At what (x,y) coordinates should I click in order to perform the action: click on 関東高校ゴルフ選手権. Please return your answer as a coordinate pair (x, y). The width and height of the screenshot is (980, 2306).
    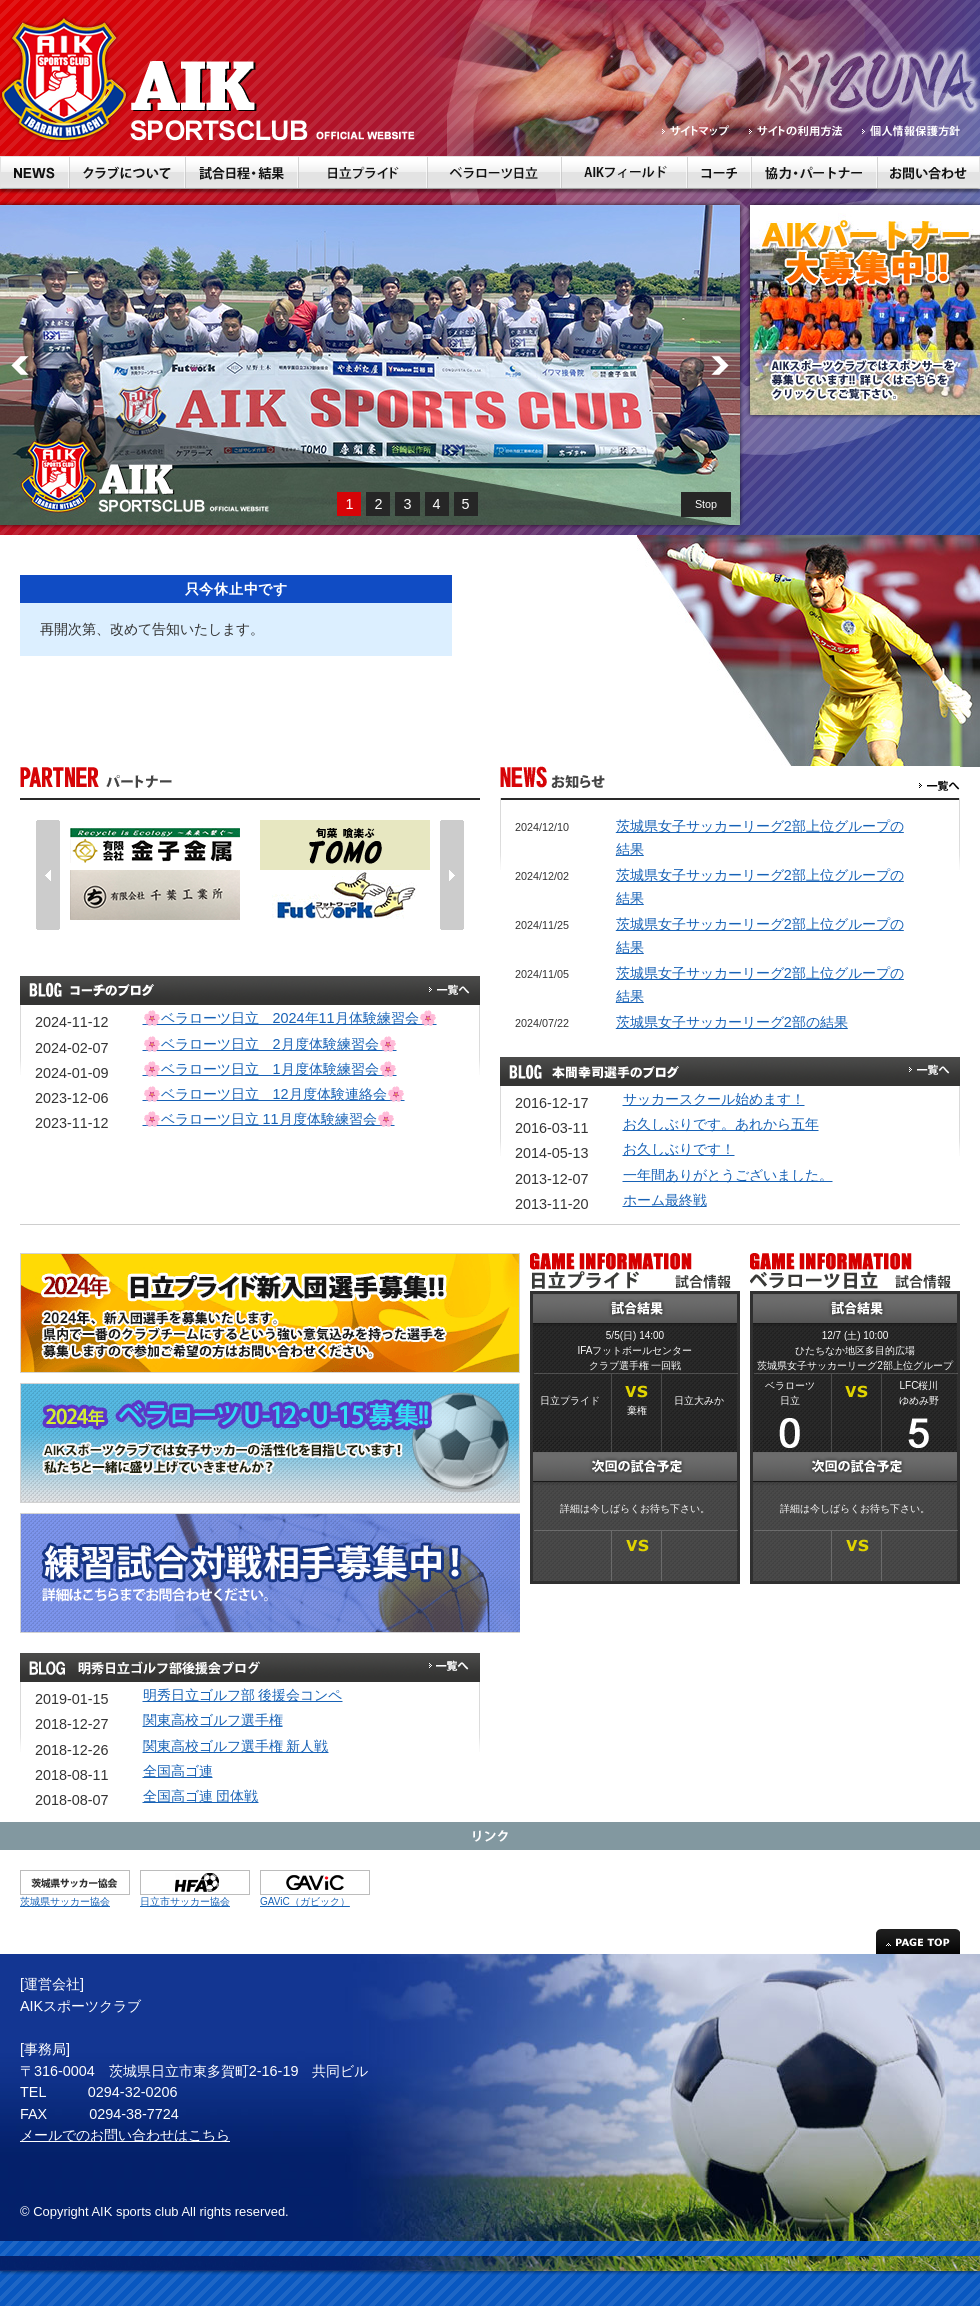
    Looking at the image, I should click on (213, 1720).